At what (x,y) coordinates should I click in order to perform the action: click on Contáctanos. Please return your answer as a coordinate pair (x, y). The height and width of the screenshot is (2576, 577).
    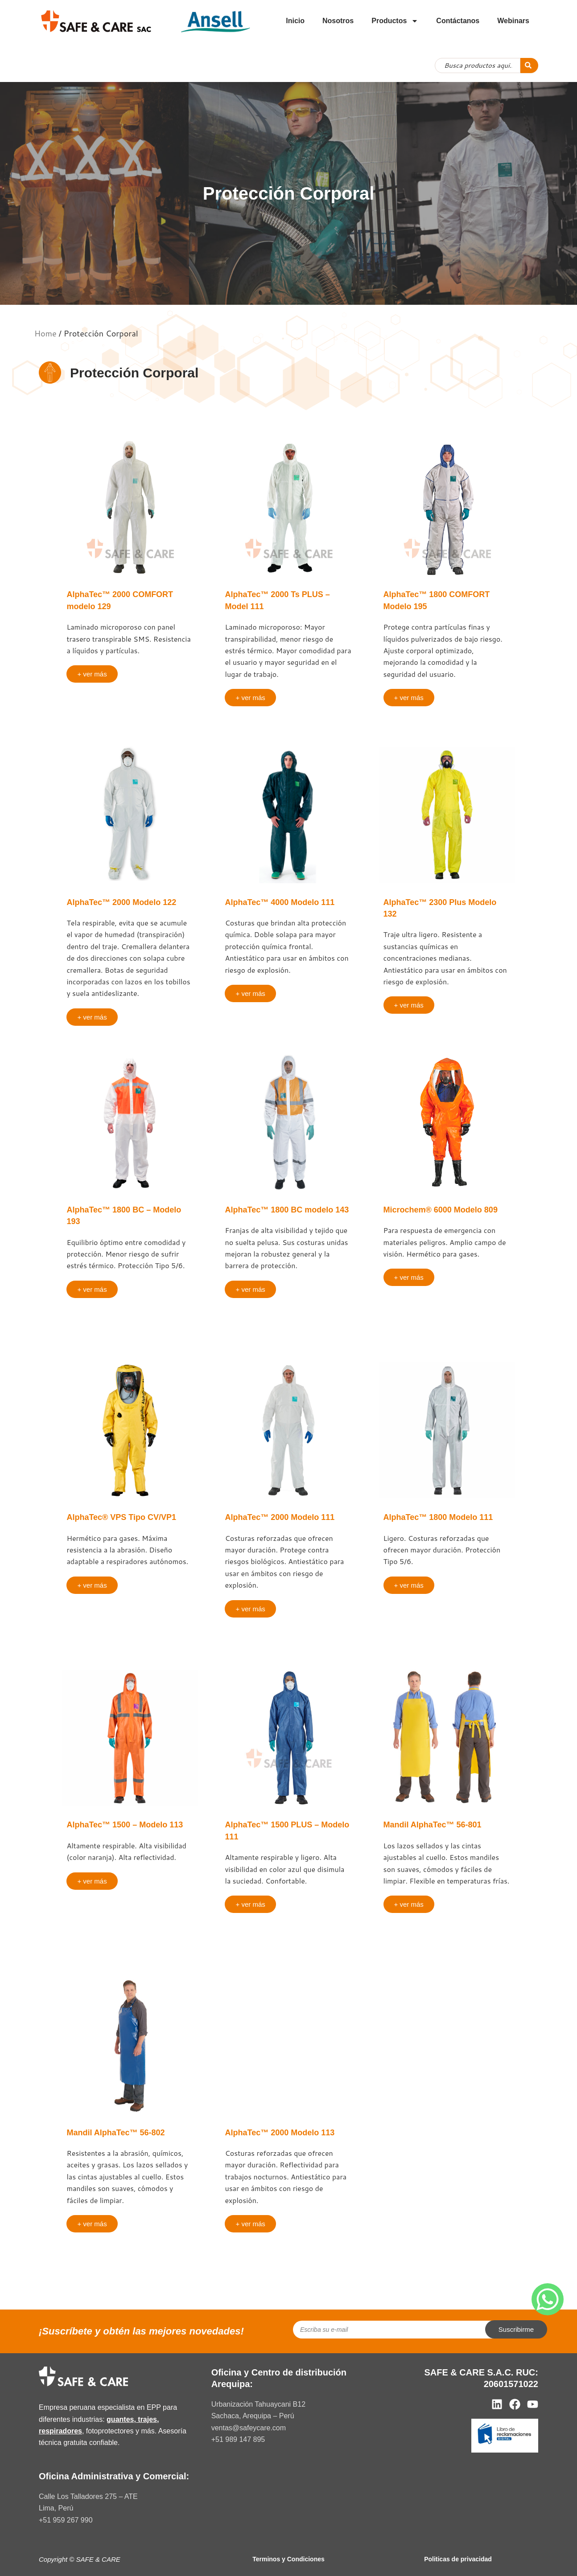
    Looking at the image, I should click on (457, 21).